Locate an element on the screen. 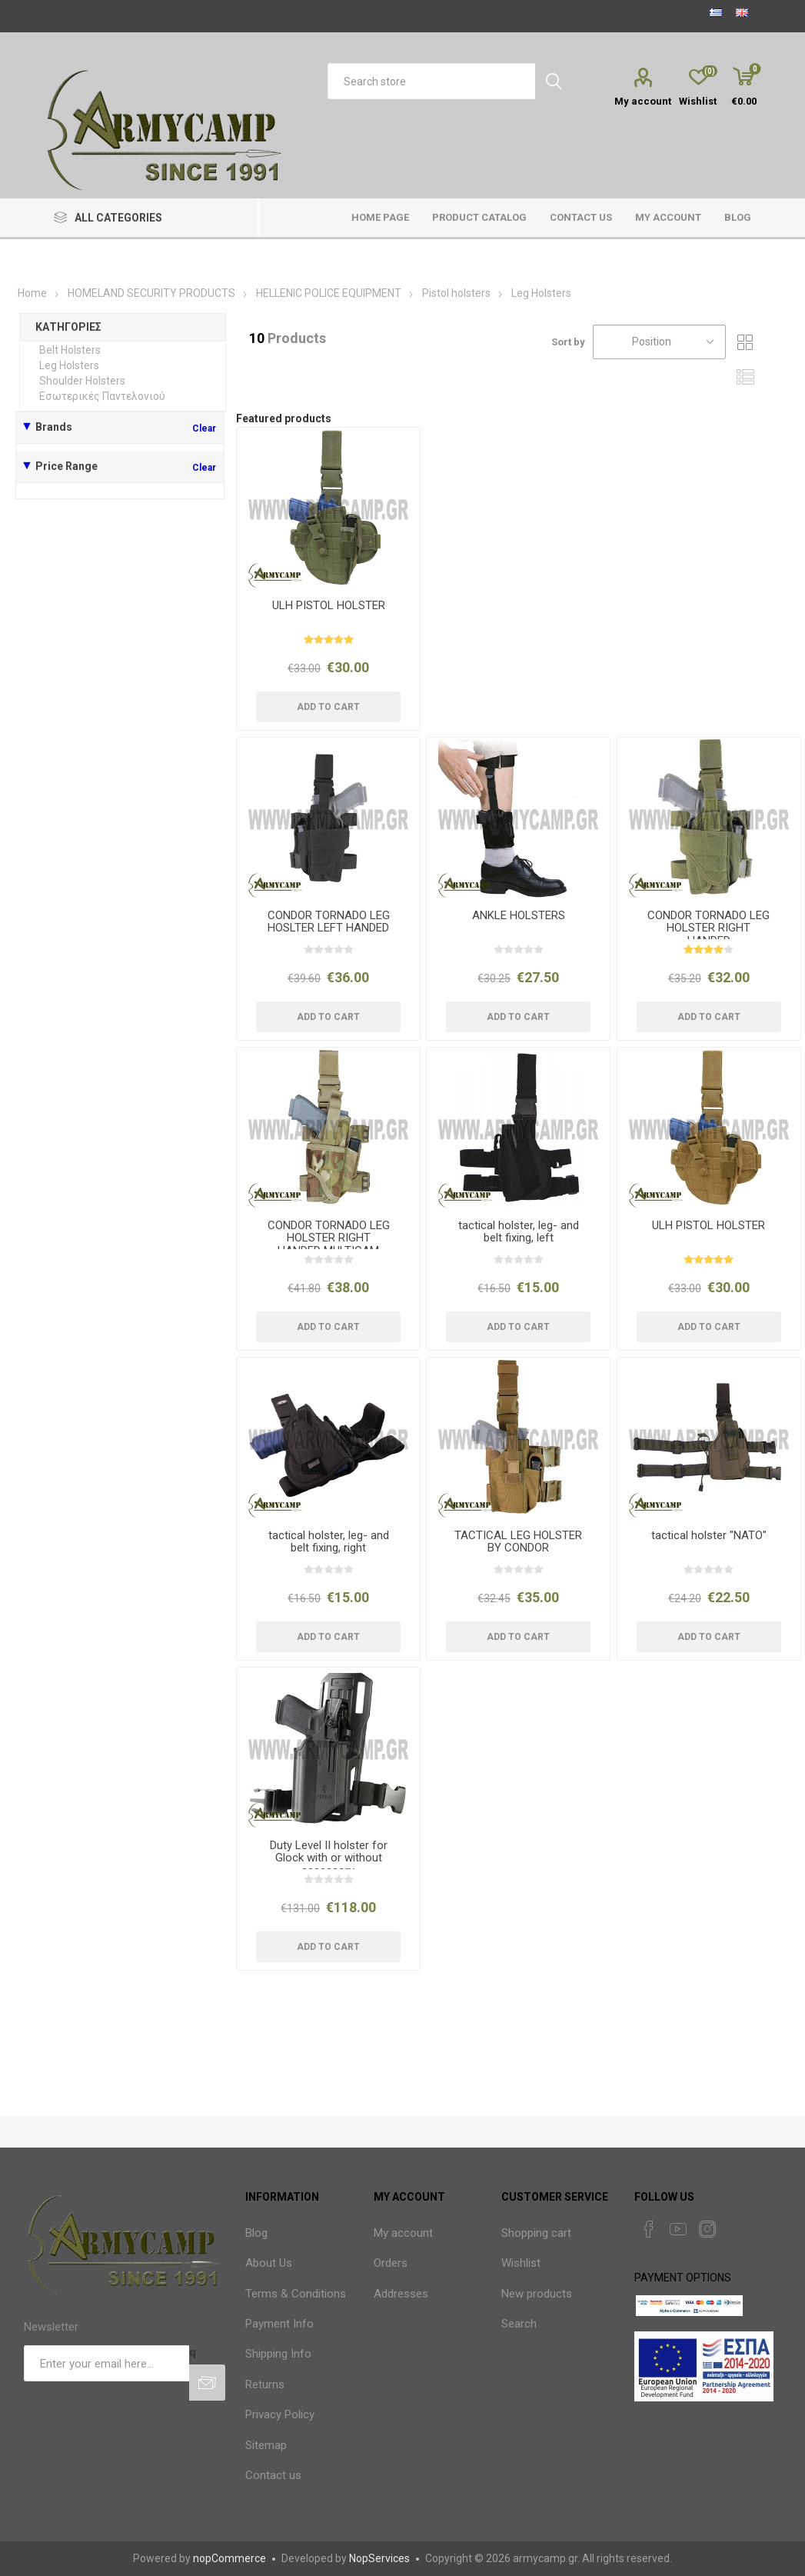 The width and height of the screenshot is (805, 2576). Blog is located at coordinates (256, 2233).